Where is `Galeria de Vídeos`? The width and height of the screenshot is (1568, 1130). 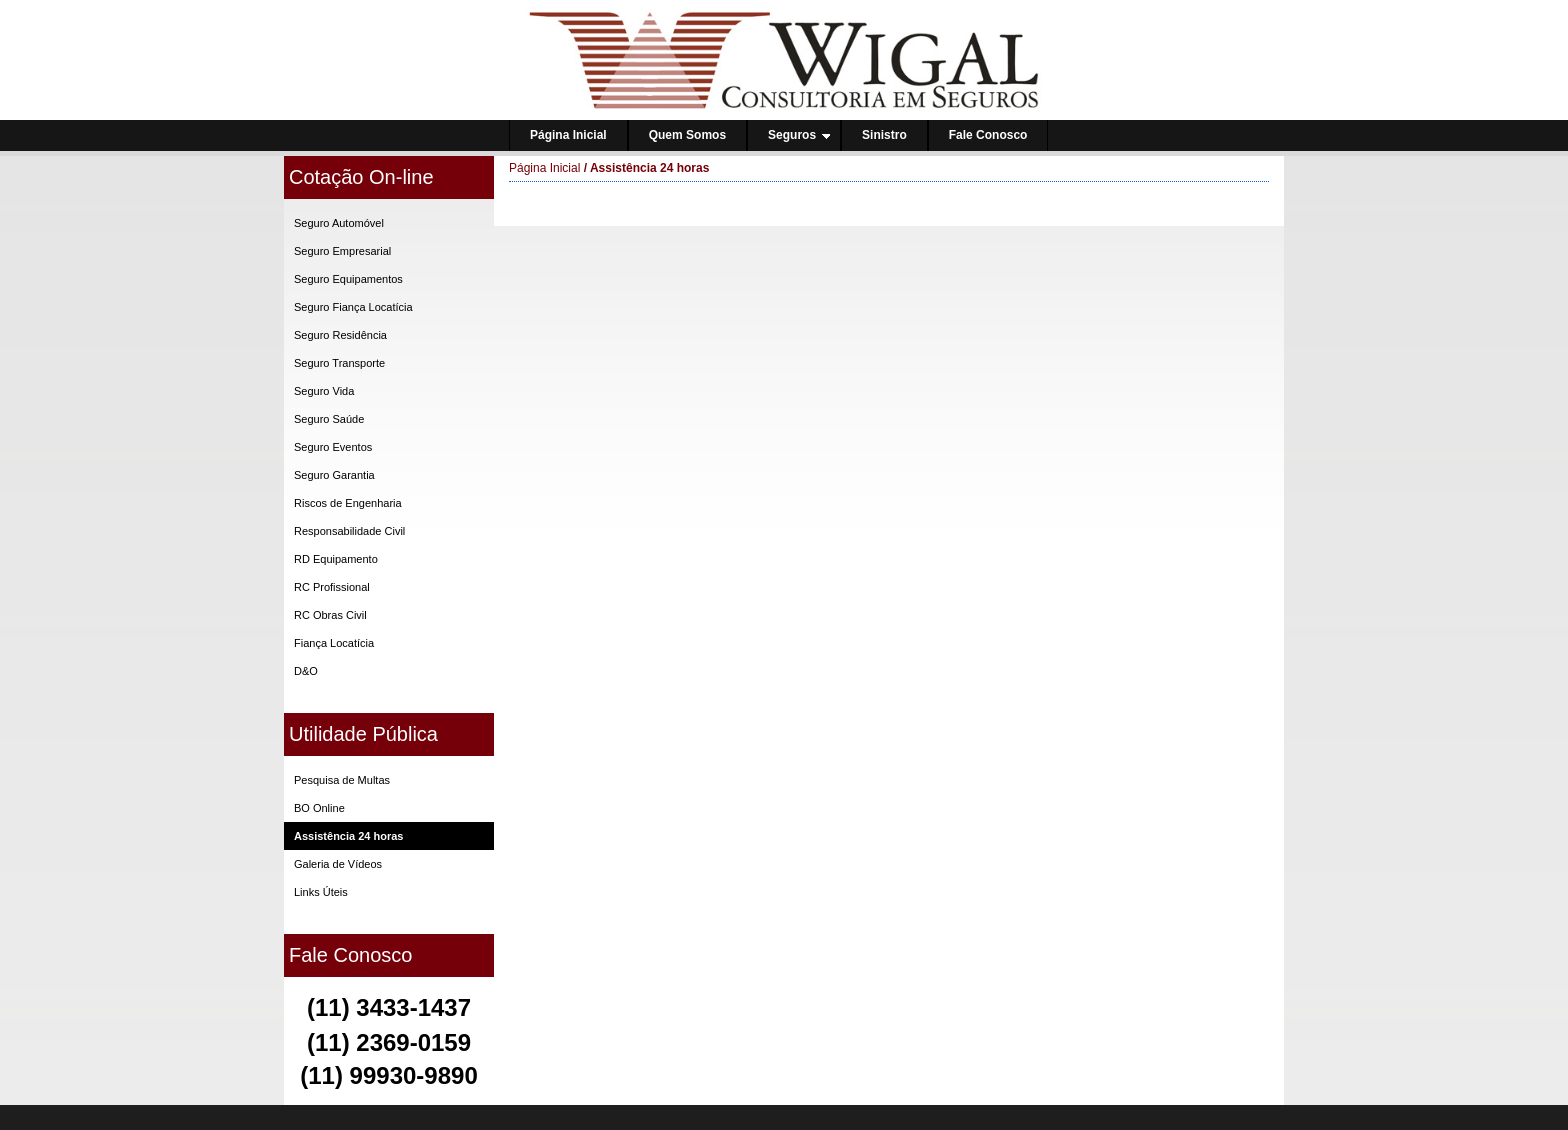 Galeria de Vídeos is located at coordinates (338, 864).